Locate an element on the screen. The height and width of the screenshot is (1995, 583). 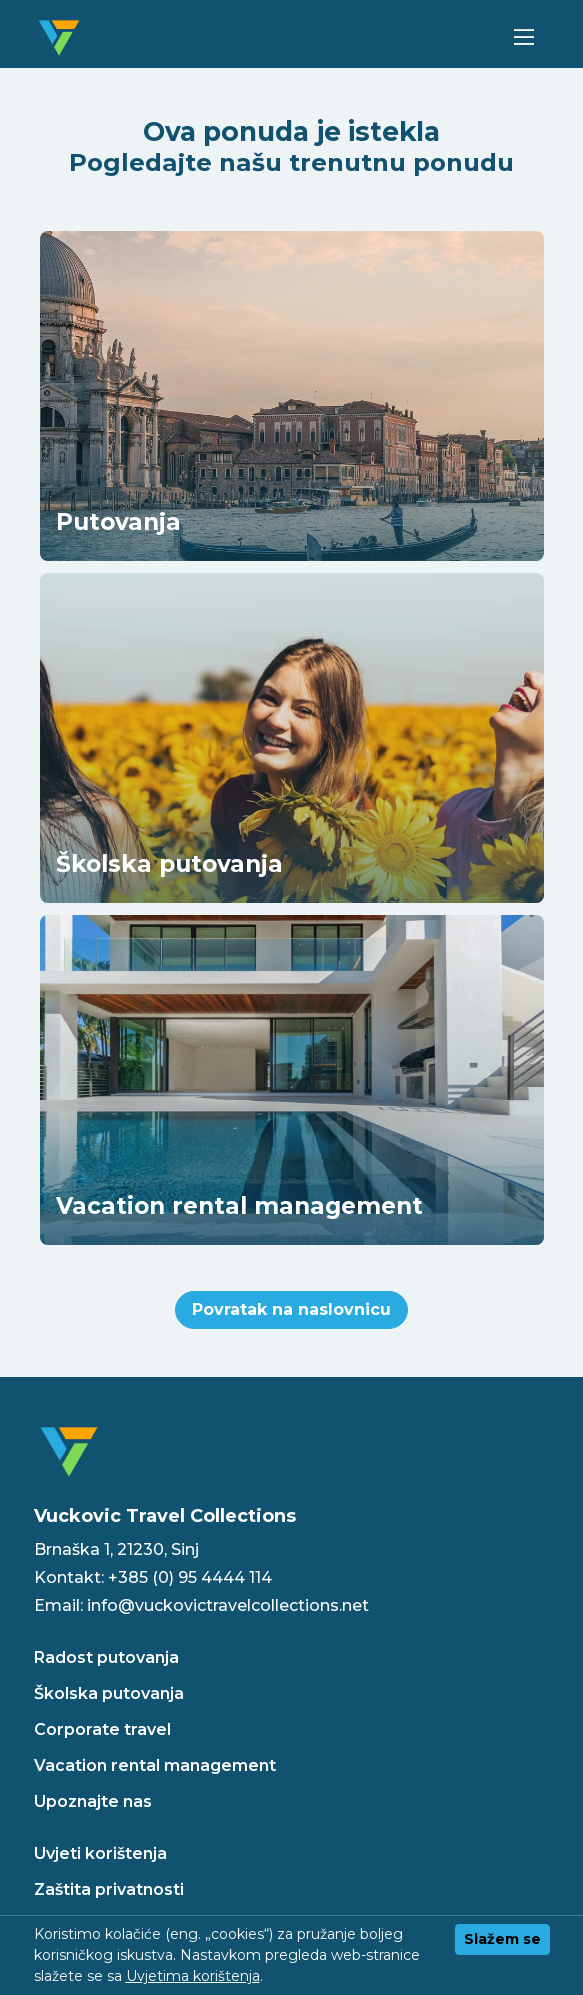
Uvjetima korištenja is located at coordinates (193, 1976).